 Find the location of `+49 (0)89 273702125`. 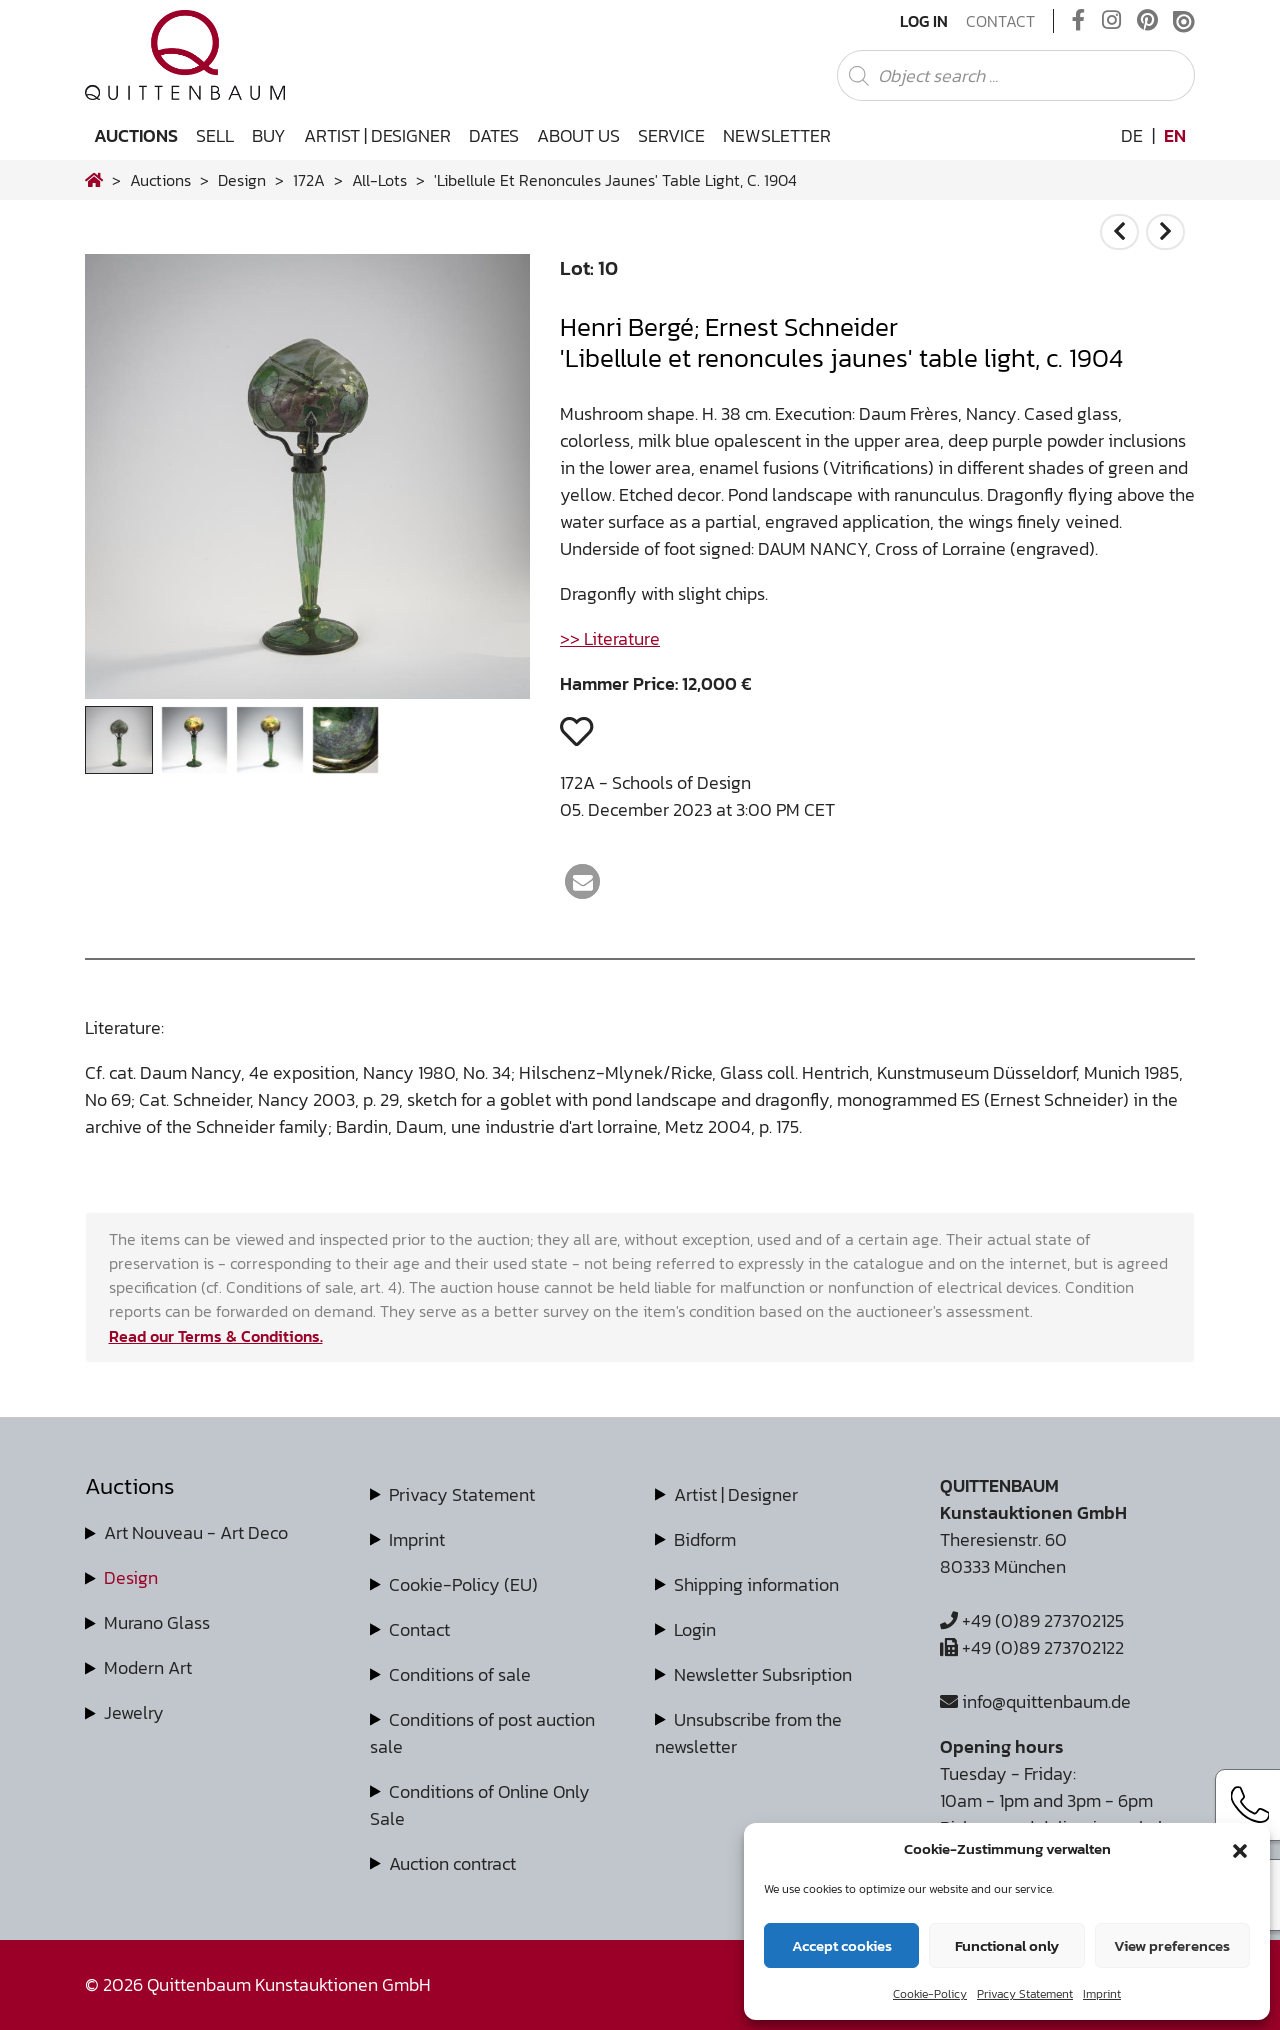

+49 (0)89 273702125 is located at coordinates (1032, 1620).